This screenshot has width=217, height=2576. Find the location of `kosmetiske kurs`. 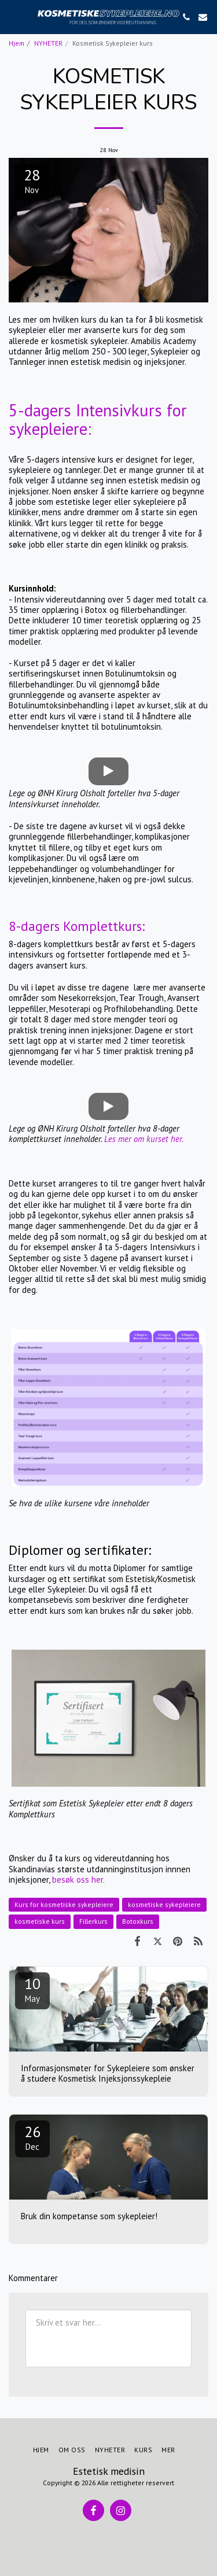

kosmetiske kurs is located at coordinates (39, 1921).